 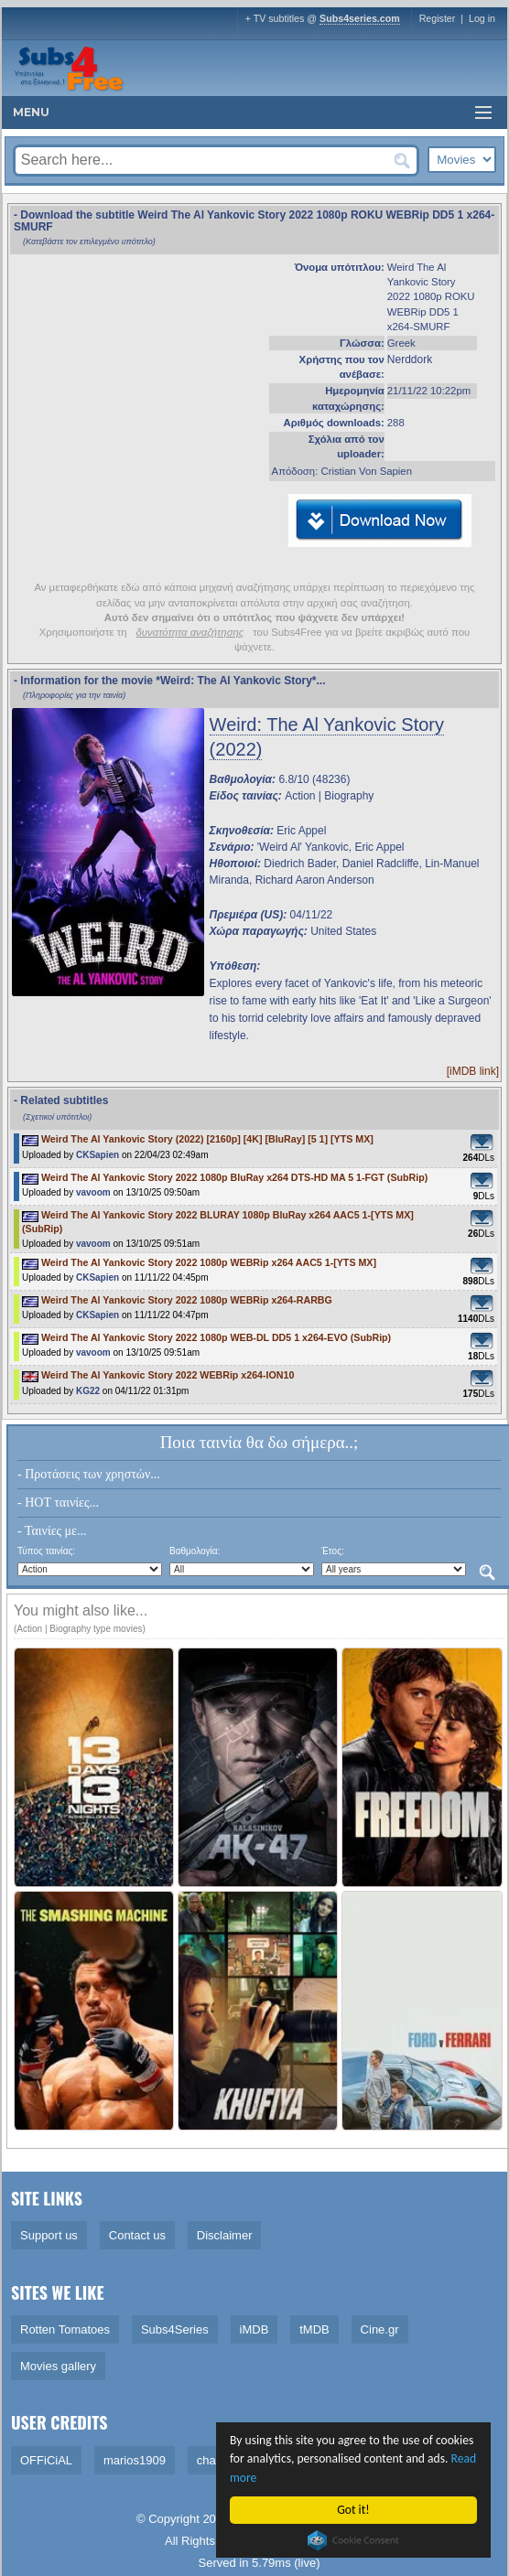 What do you see at coordinates (175, 2329) in the screenshot?
I see `Subs4Series` at bounding box center [175, 2329].